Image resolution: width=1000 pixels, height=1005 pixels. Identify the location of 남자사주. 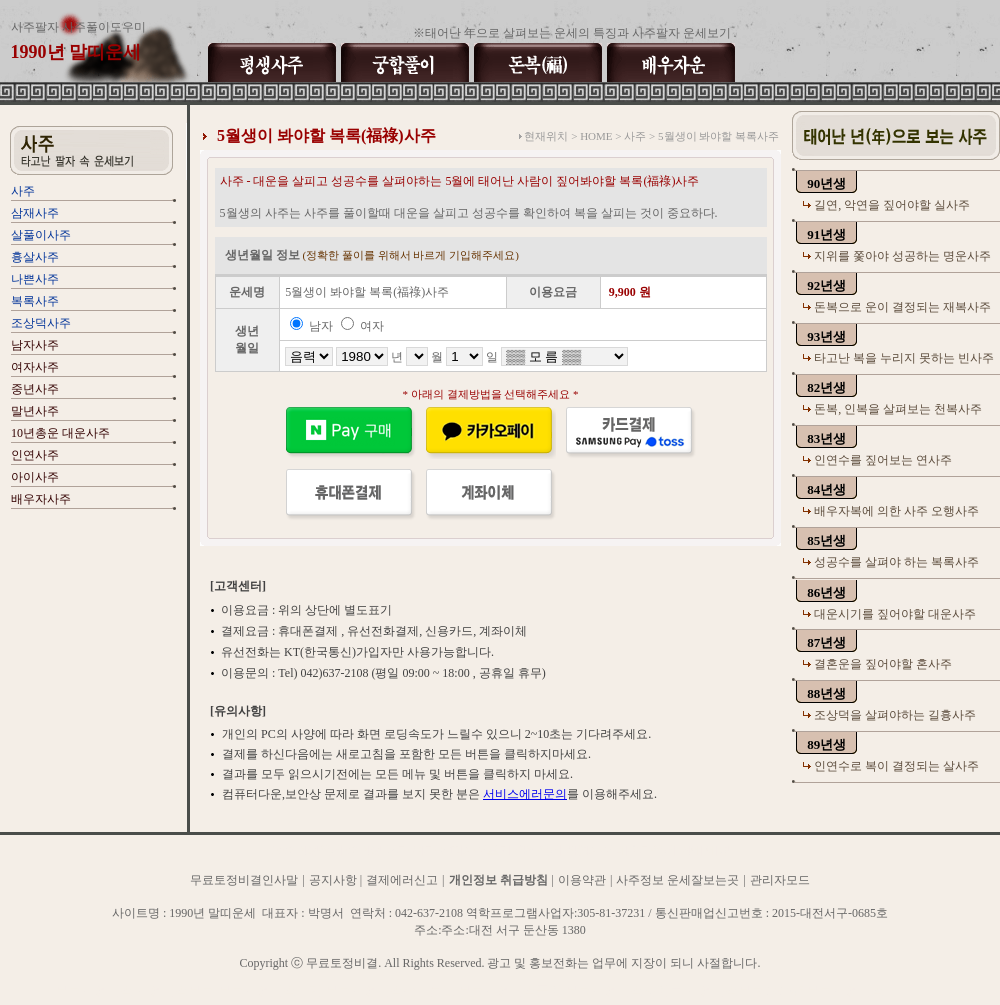
(35, 345).